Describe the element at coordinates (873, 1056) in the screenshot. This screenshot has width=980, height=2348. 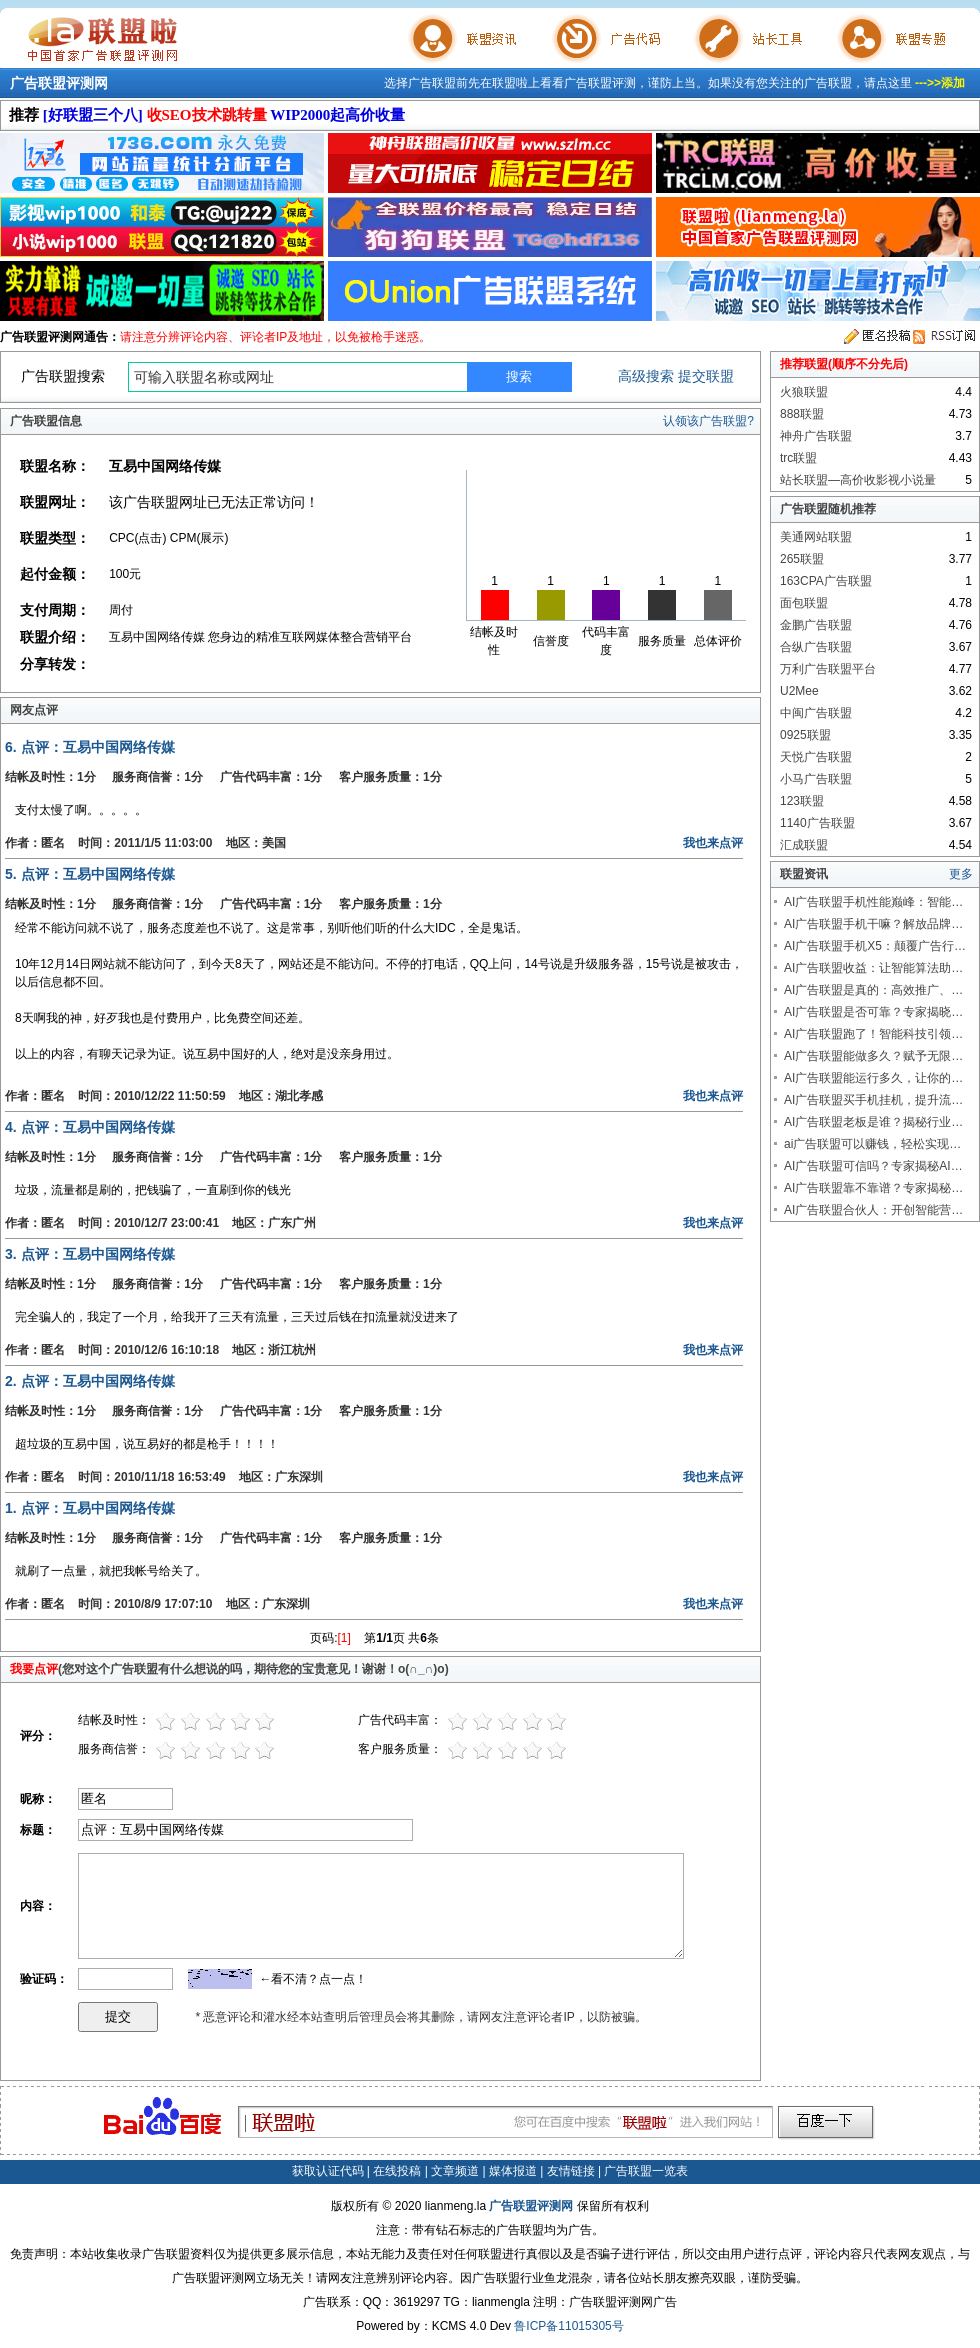
I see `AI广告联盟能做多久？赋予无限…` at that location.